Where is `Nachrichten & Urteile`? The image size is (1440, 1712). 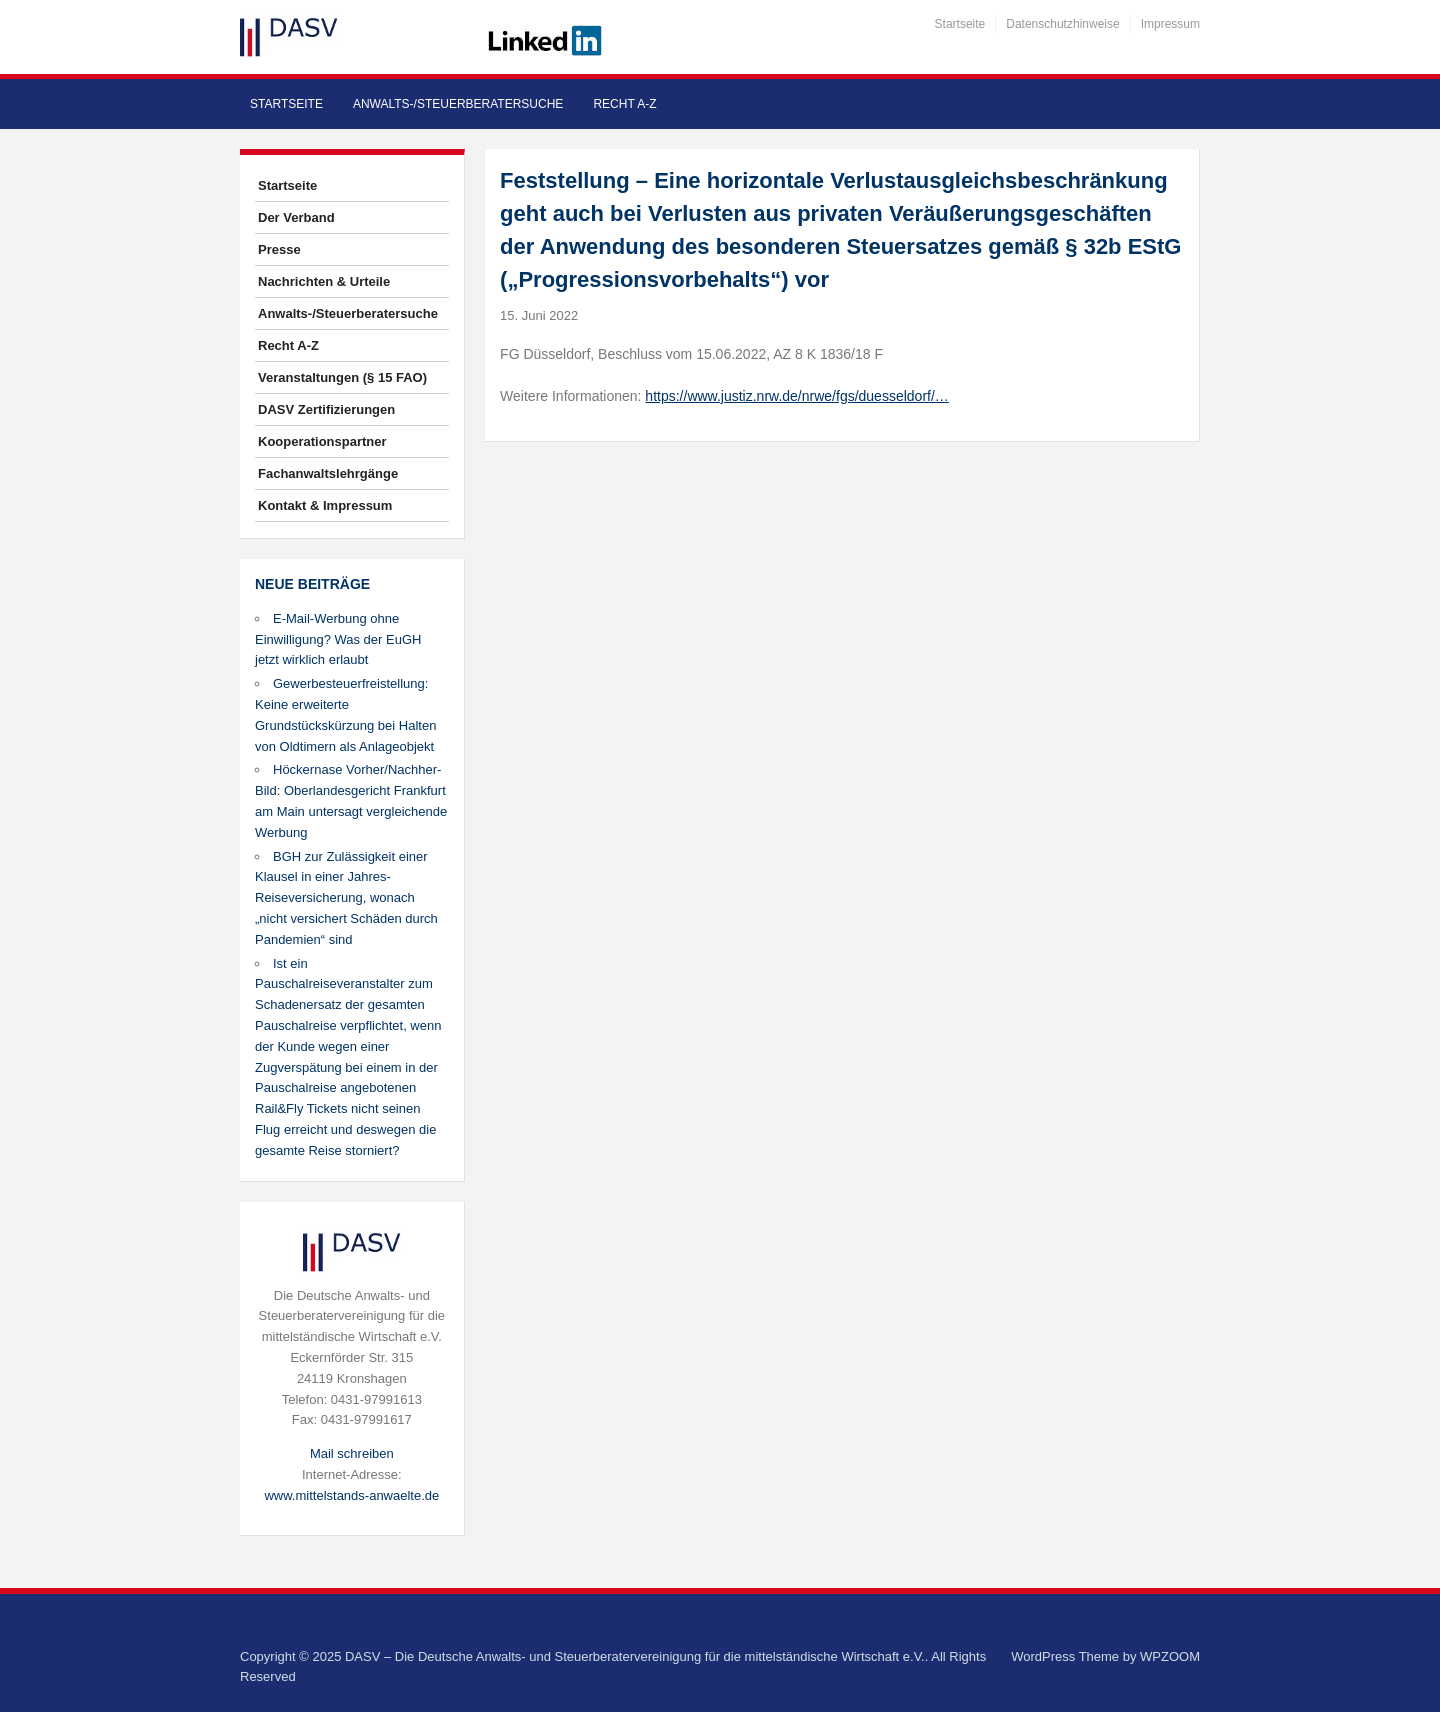 Nachrichten & Urteile is located at coordinates (324, 281).